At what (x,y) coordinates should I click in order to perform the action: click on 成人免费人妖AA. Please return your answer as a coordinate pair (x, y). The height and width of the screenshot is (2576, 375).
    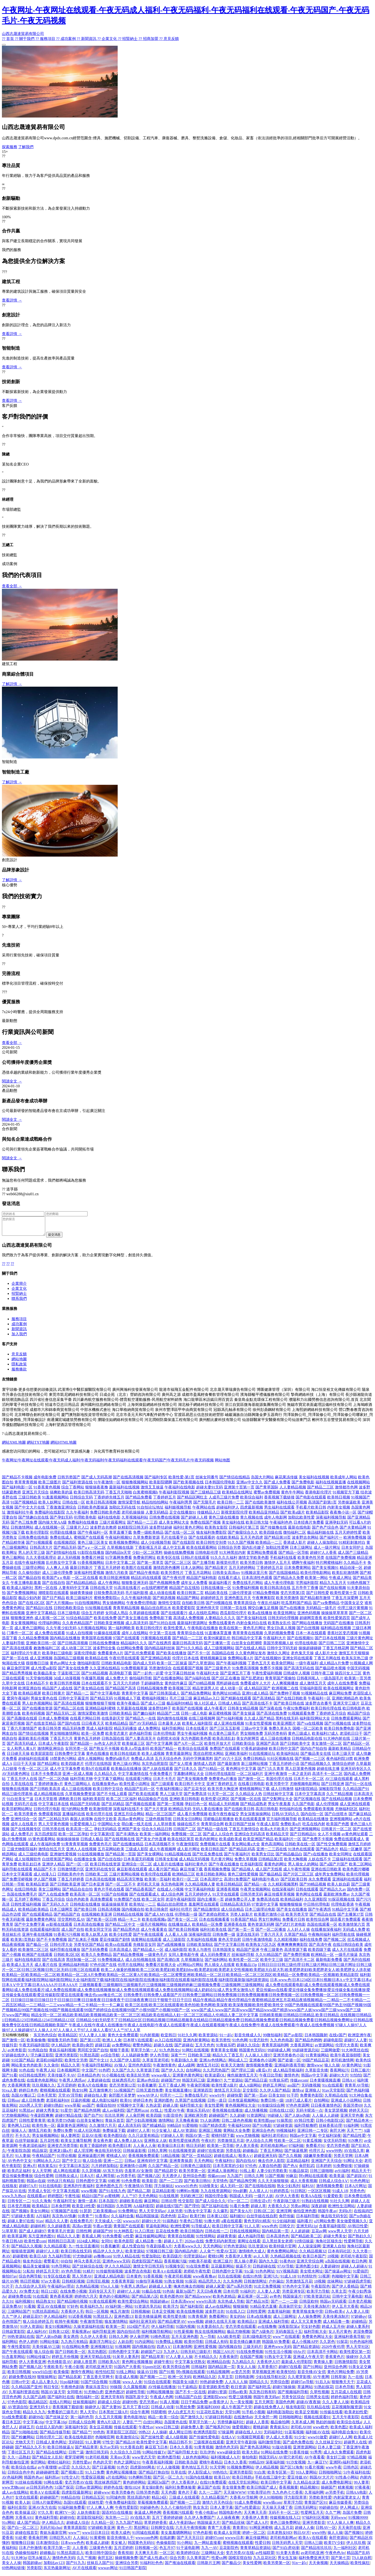
    Looking at the image, I should click on (128, 2144).